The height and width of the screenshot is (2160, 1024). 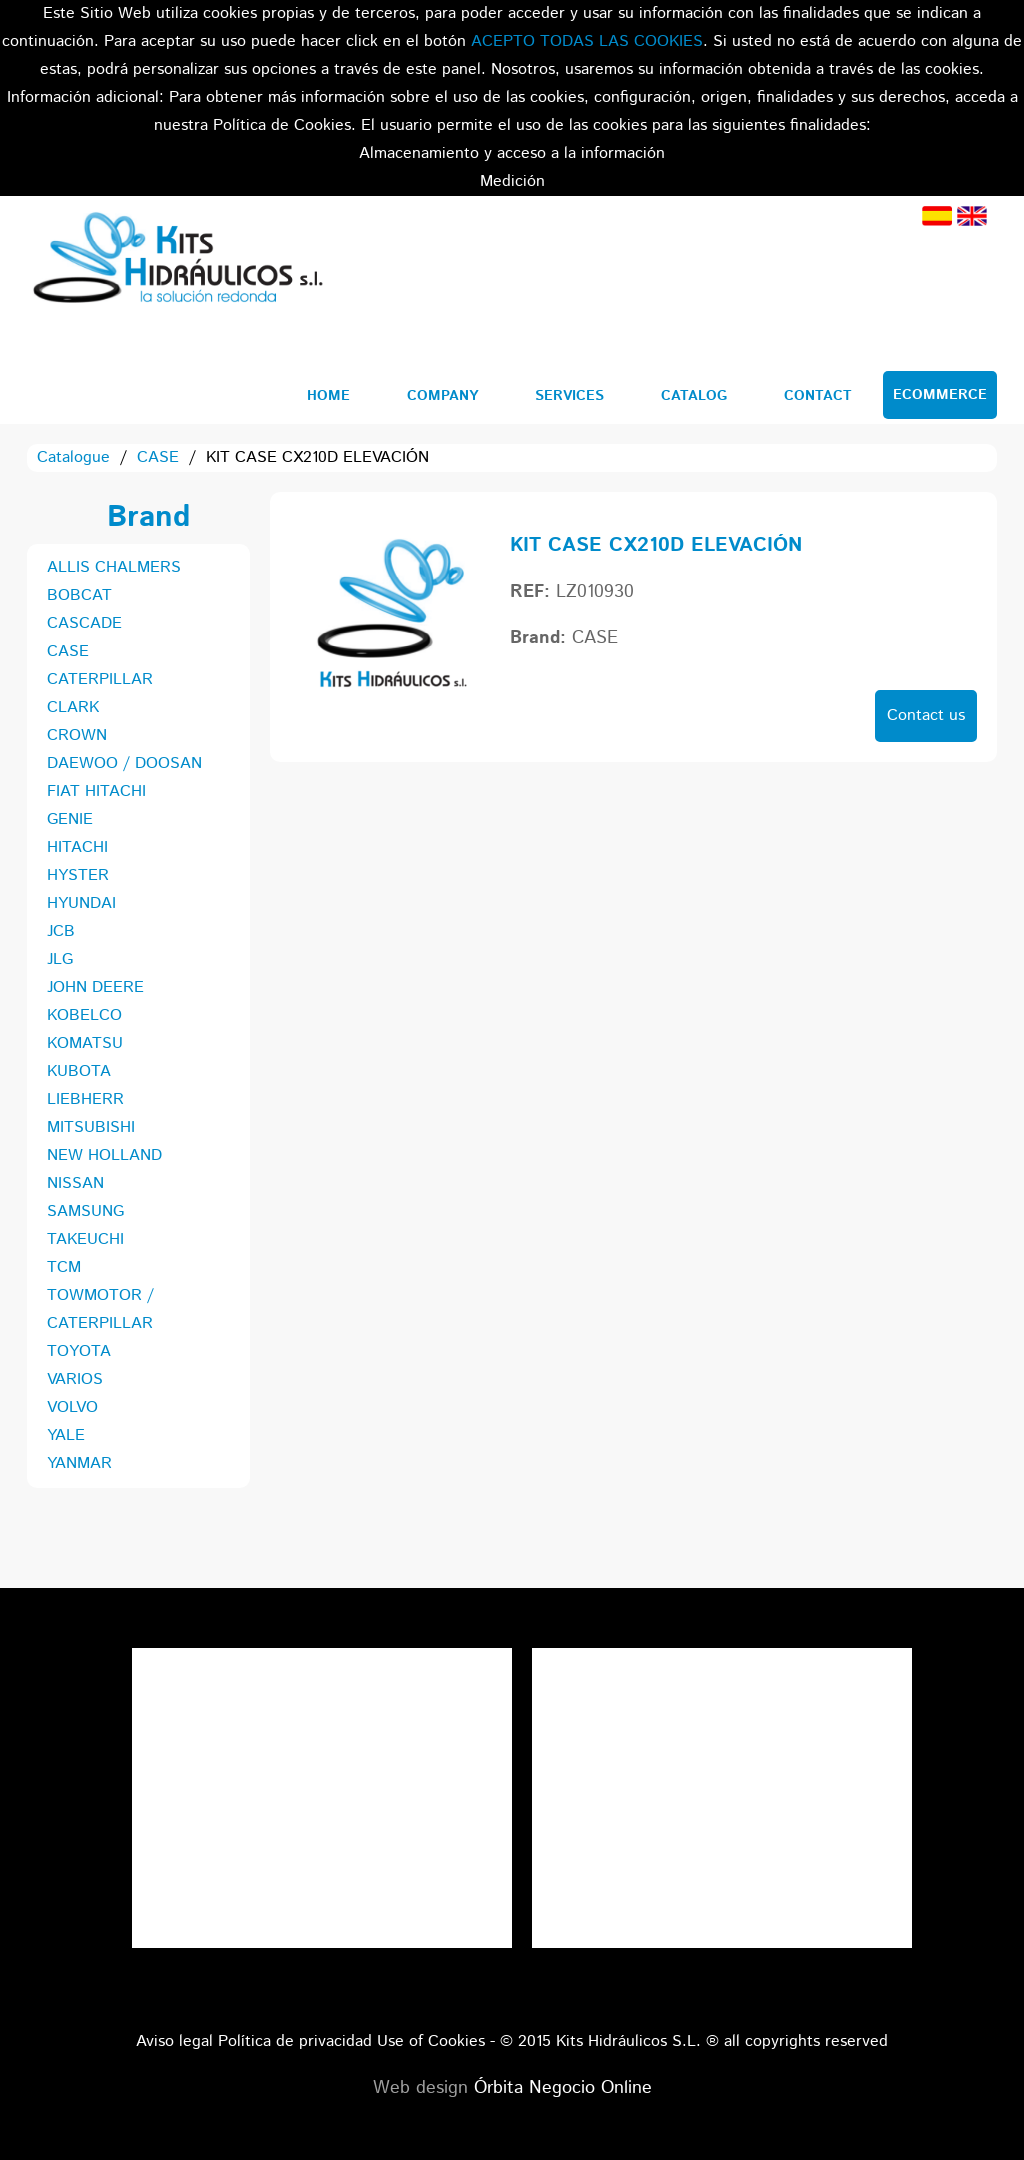 I want to click on TCM, so click(x=64, y=1267).